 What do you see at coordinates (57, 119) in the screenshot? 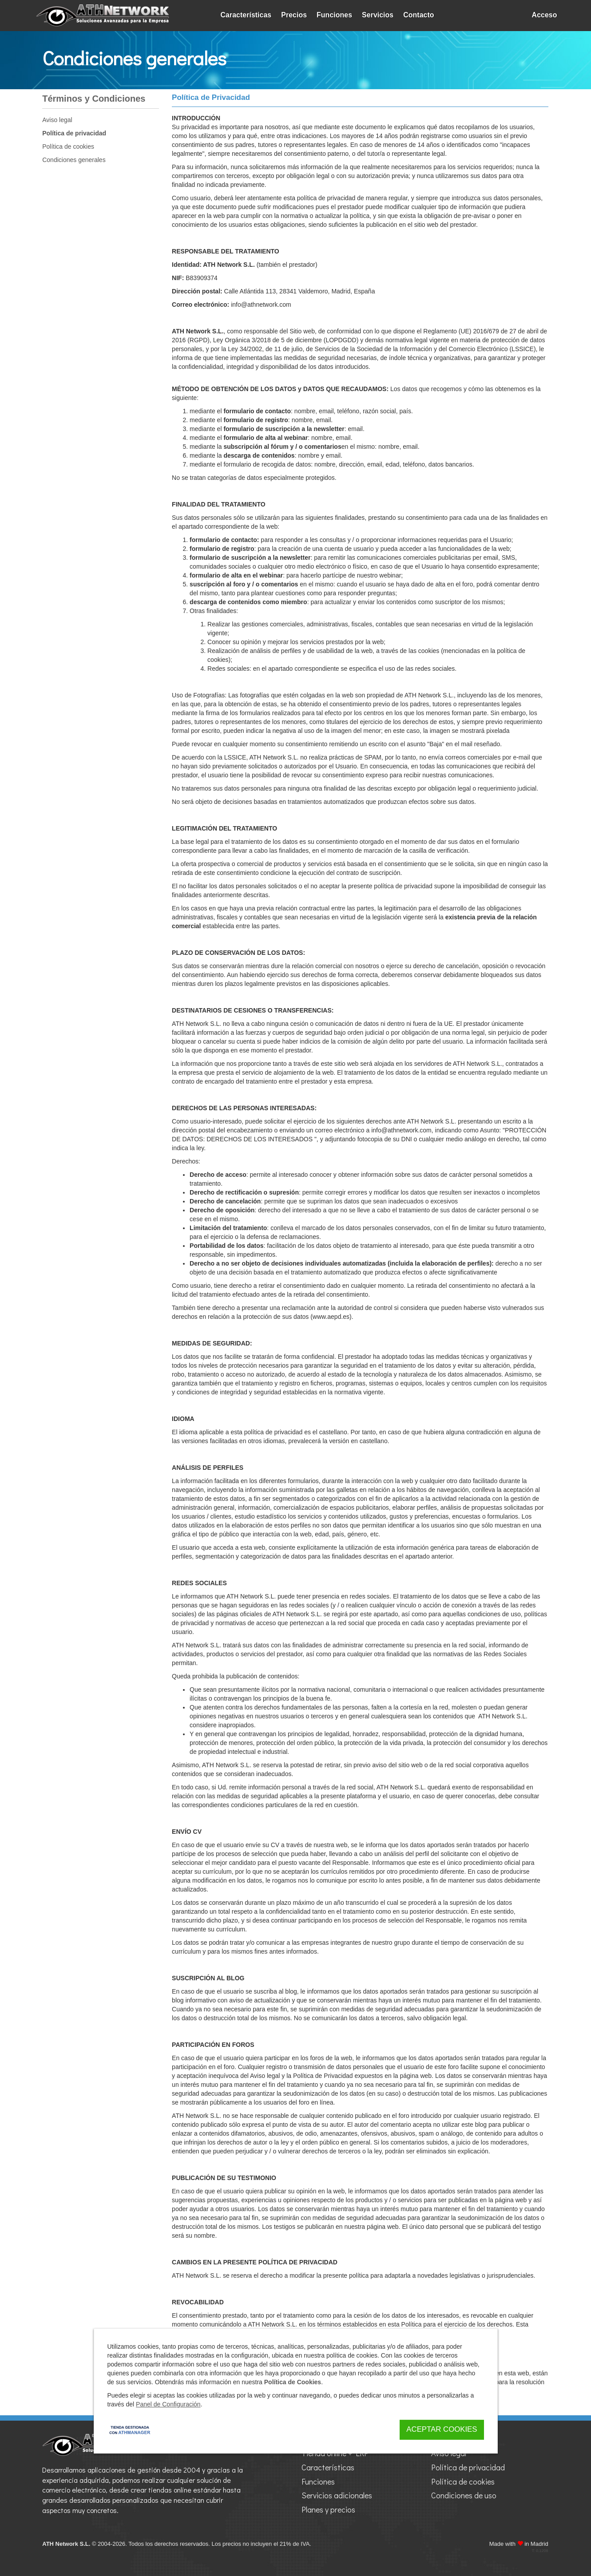
I see `Aviso legal` at bounding box center [57, 119].